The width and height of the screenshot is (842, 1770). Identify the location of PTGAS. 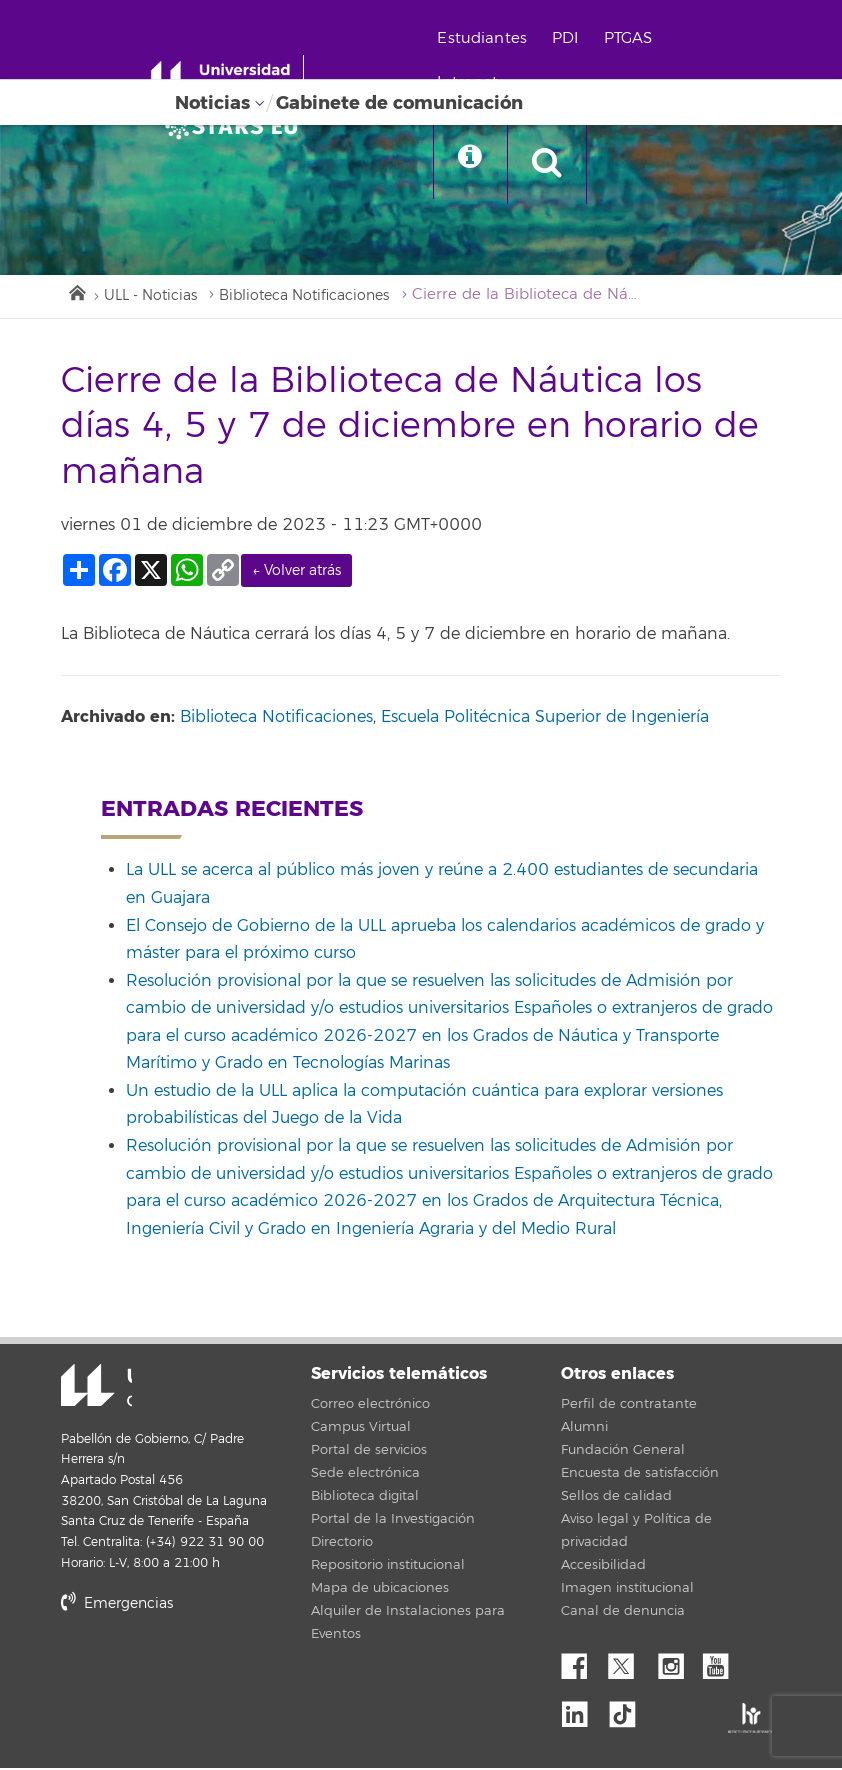
(640, 38).